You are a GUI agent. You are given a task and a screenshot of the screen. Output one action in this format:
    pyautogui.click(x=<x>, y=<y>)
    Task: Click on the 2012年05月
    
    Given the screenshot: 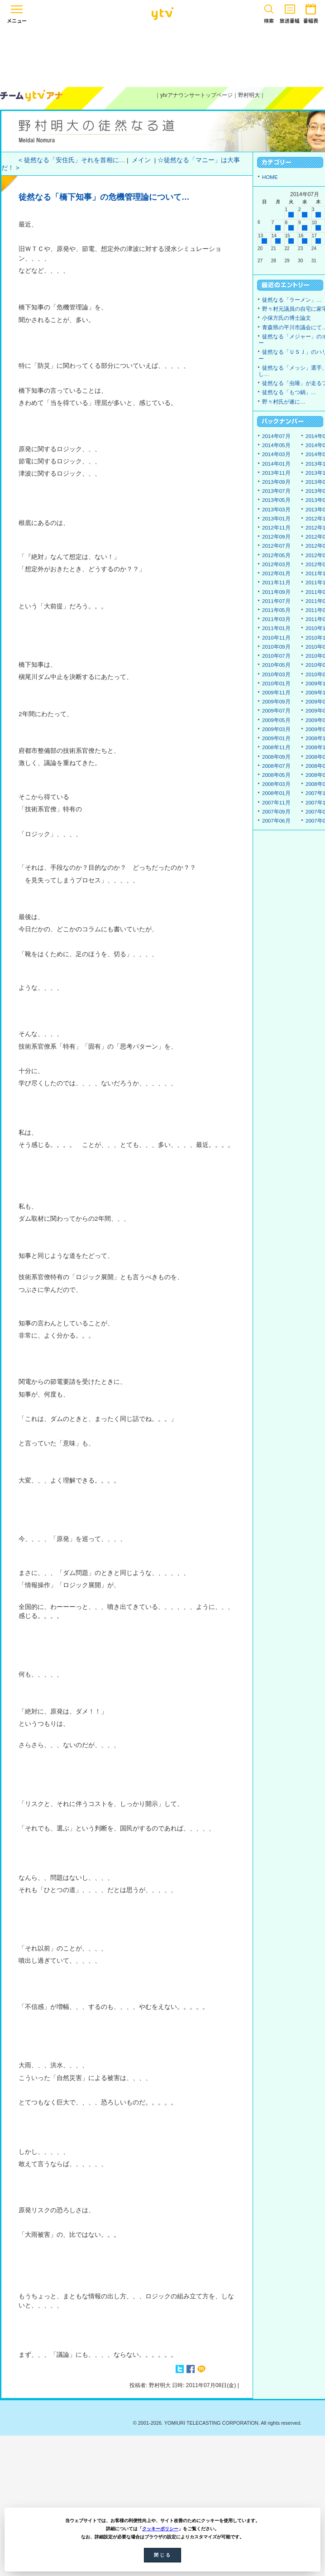 What is the action you would take?
    pyautogui.click(x=276, y=555)
    